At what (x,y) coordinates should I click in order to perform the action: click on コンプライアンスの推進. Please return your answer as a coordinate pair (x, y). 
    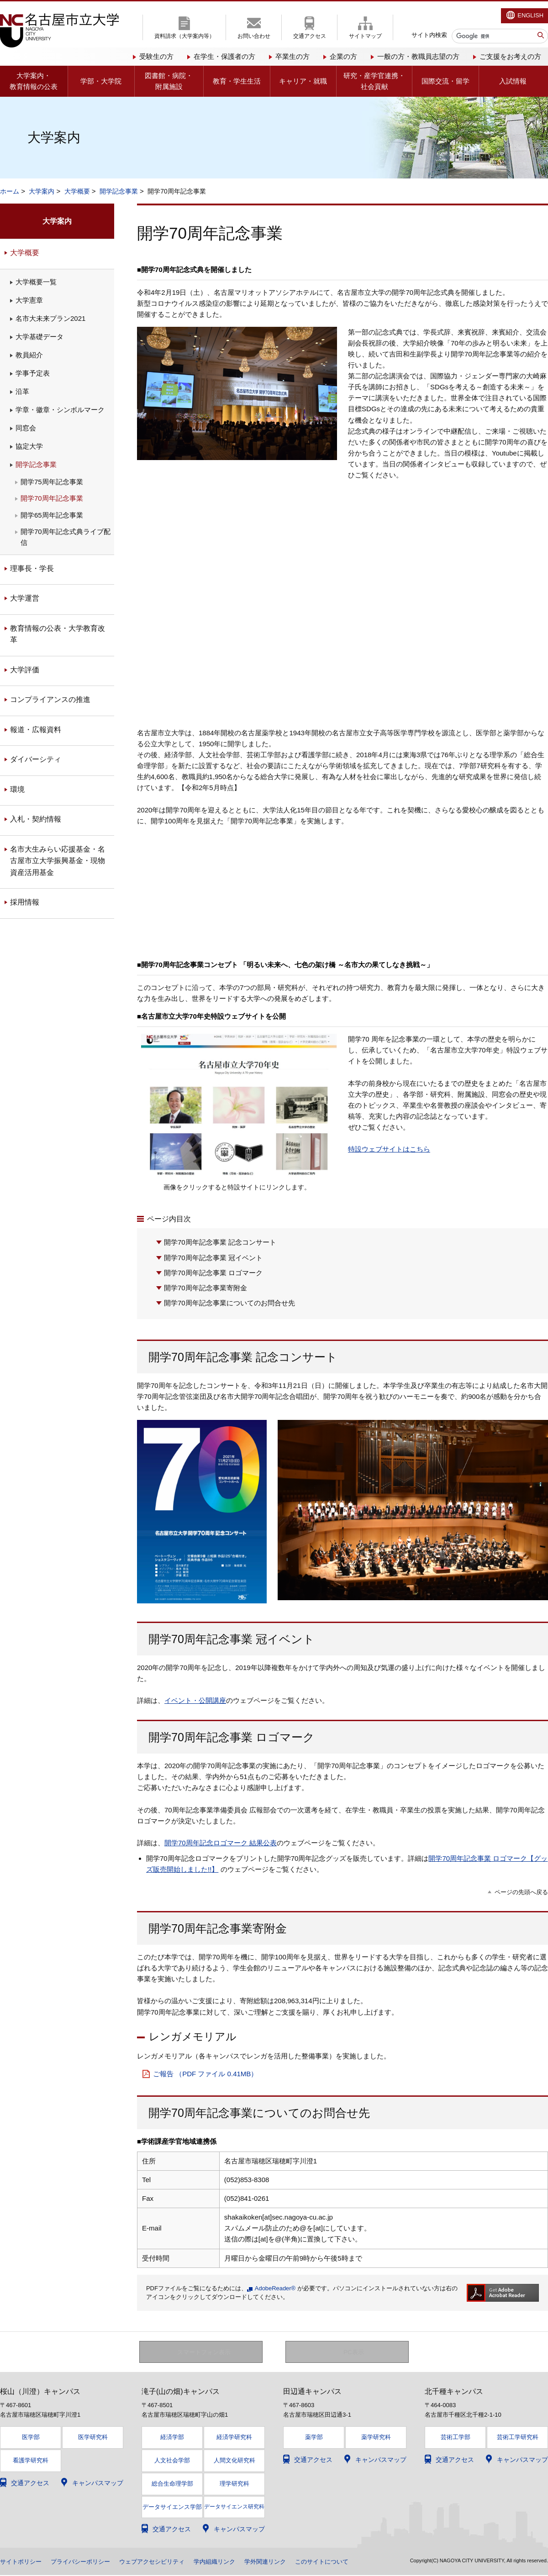
    Looking at the image, I should click on (50, 699).